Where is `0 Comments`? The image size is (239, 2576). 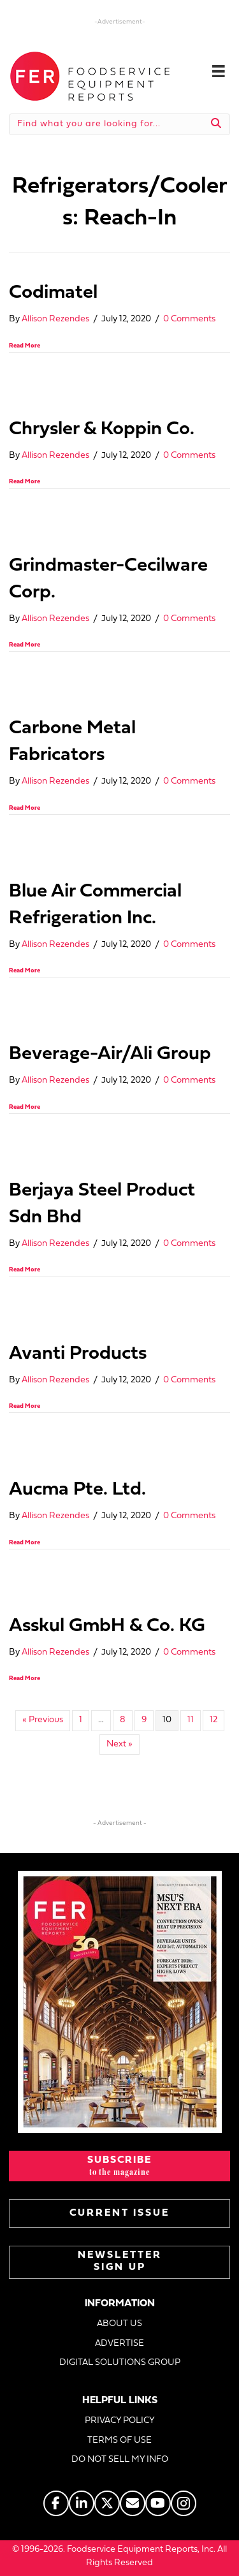
0 Comments is located at coordinates (189, 319).